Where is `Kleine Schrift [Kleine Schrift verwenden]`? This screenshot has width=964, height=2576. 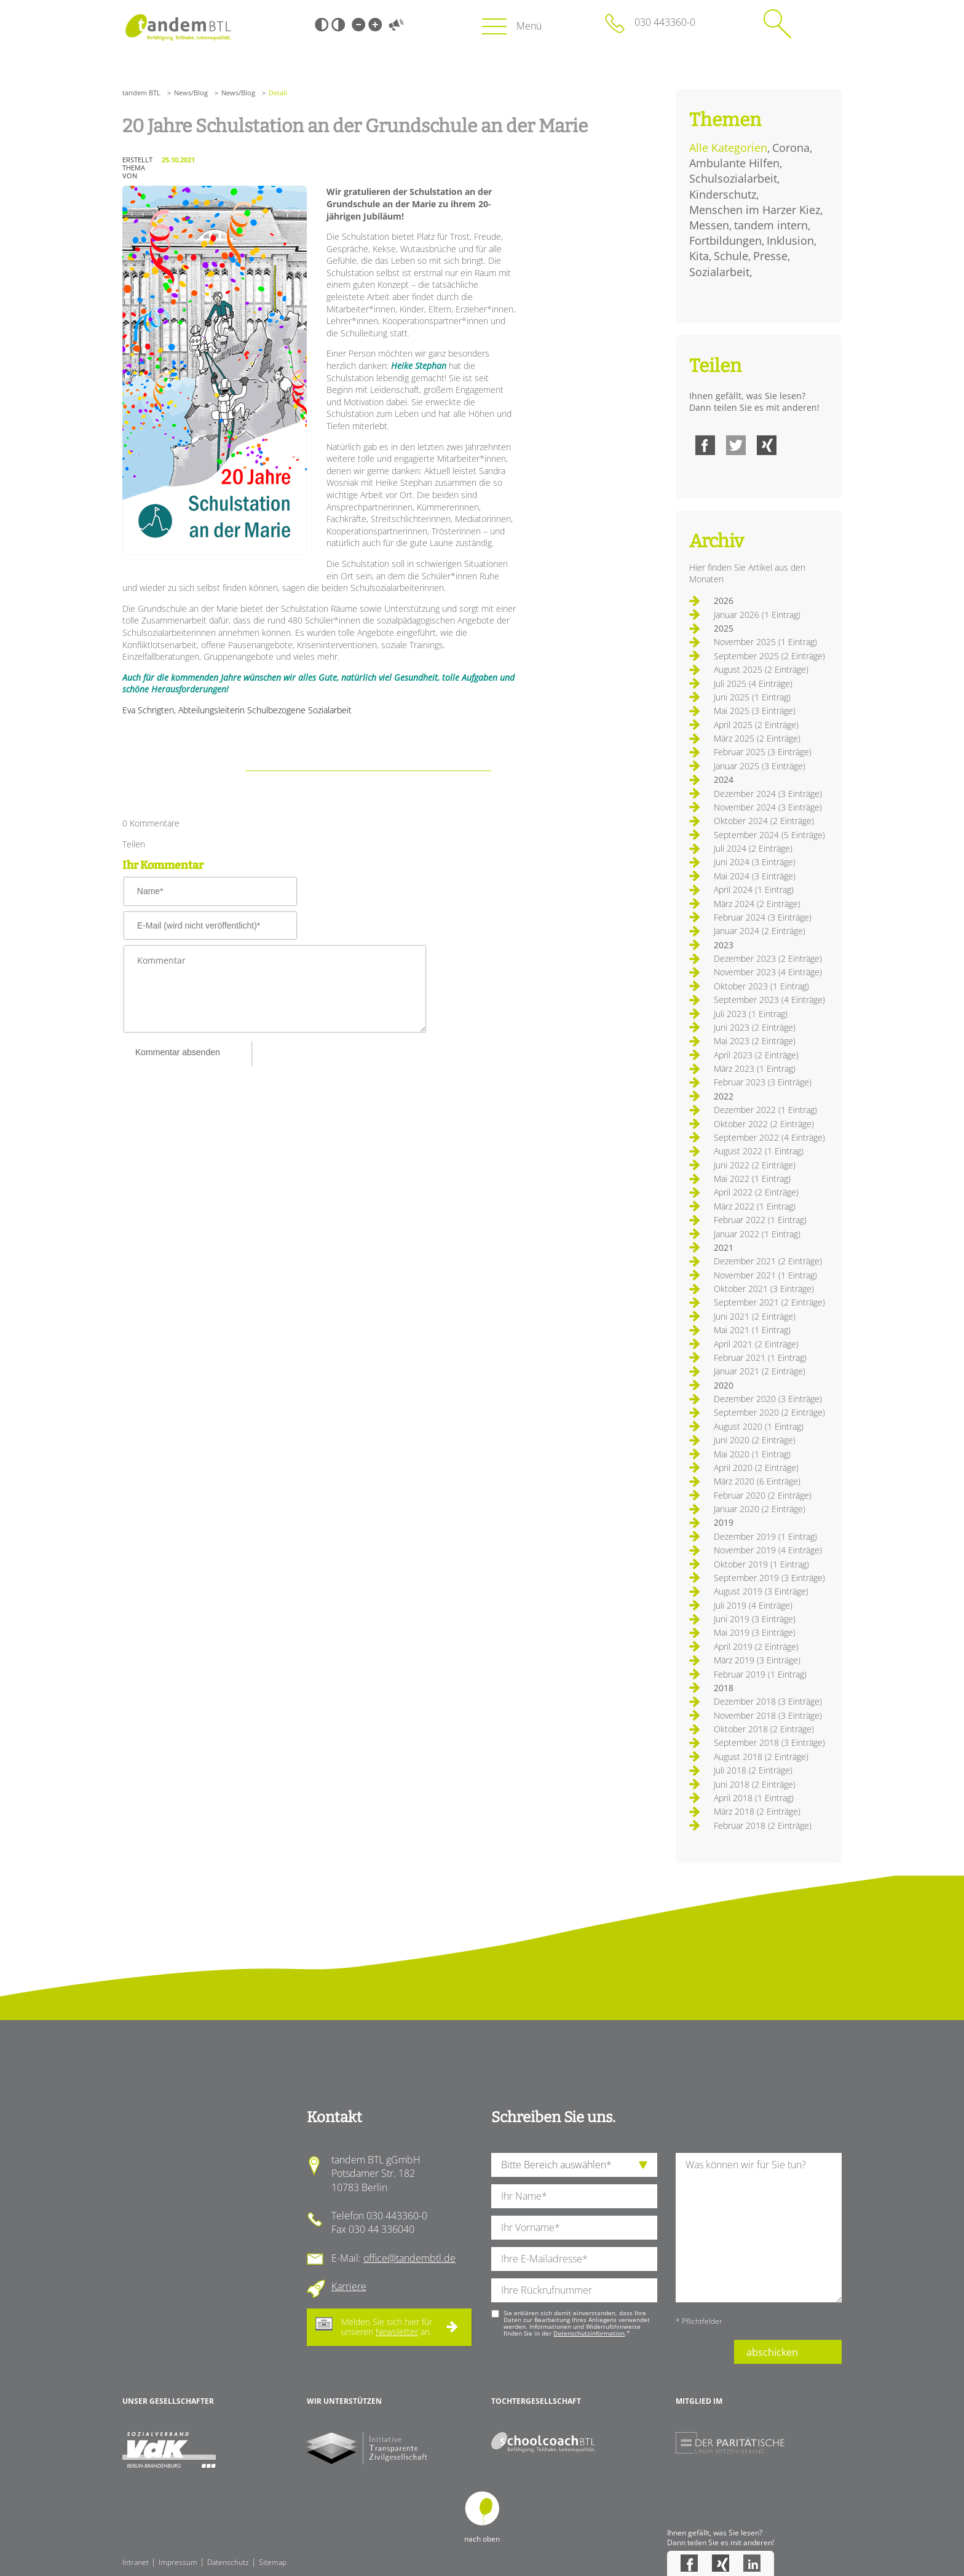 Kleine Schrift [Kleine Schrift verwenden] is located at coordinates (358, 24).